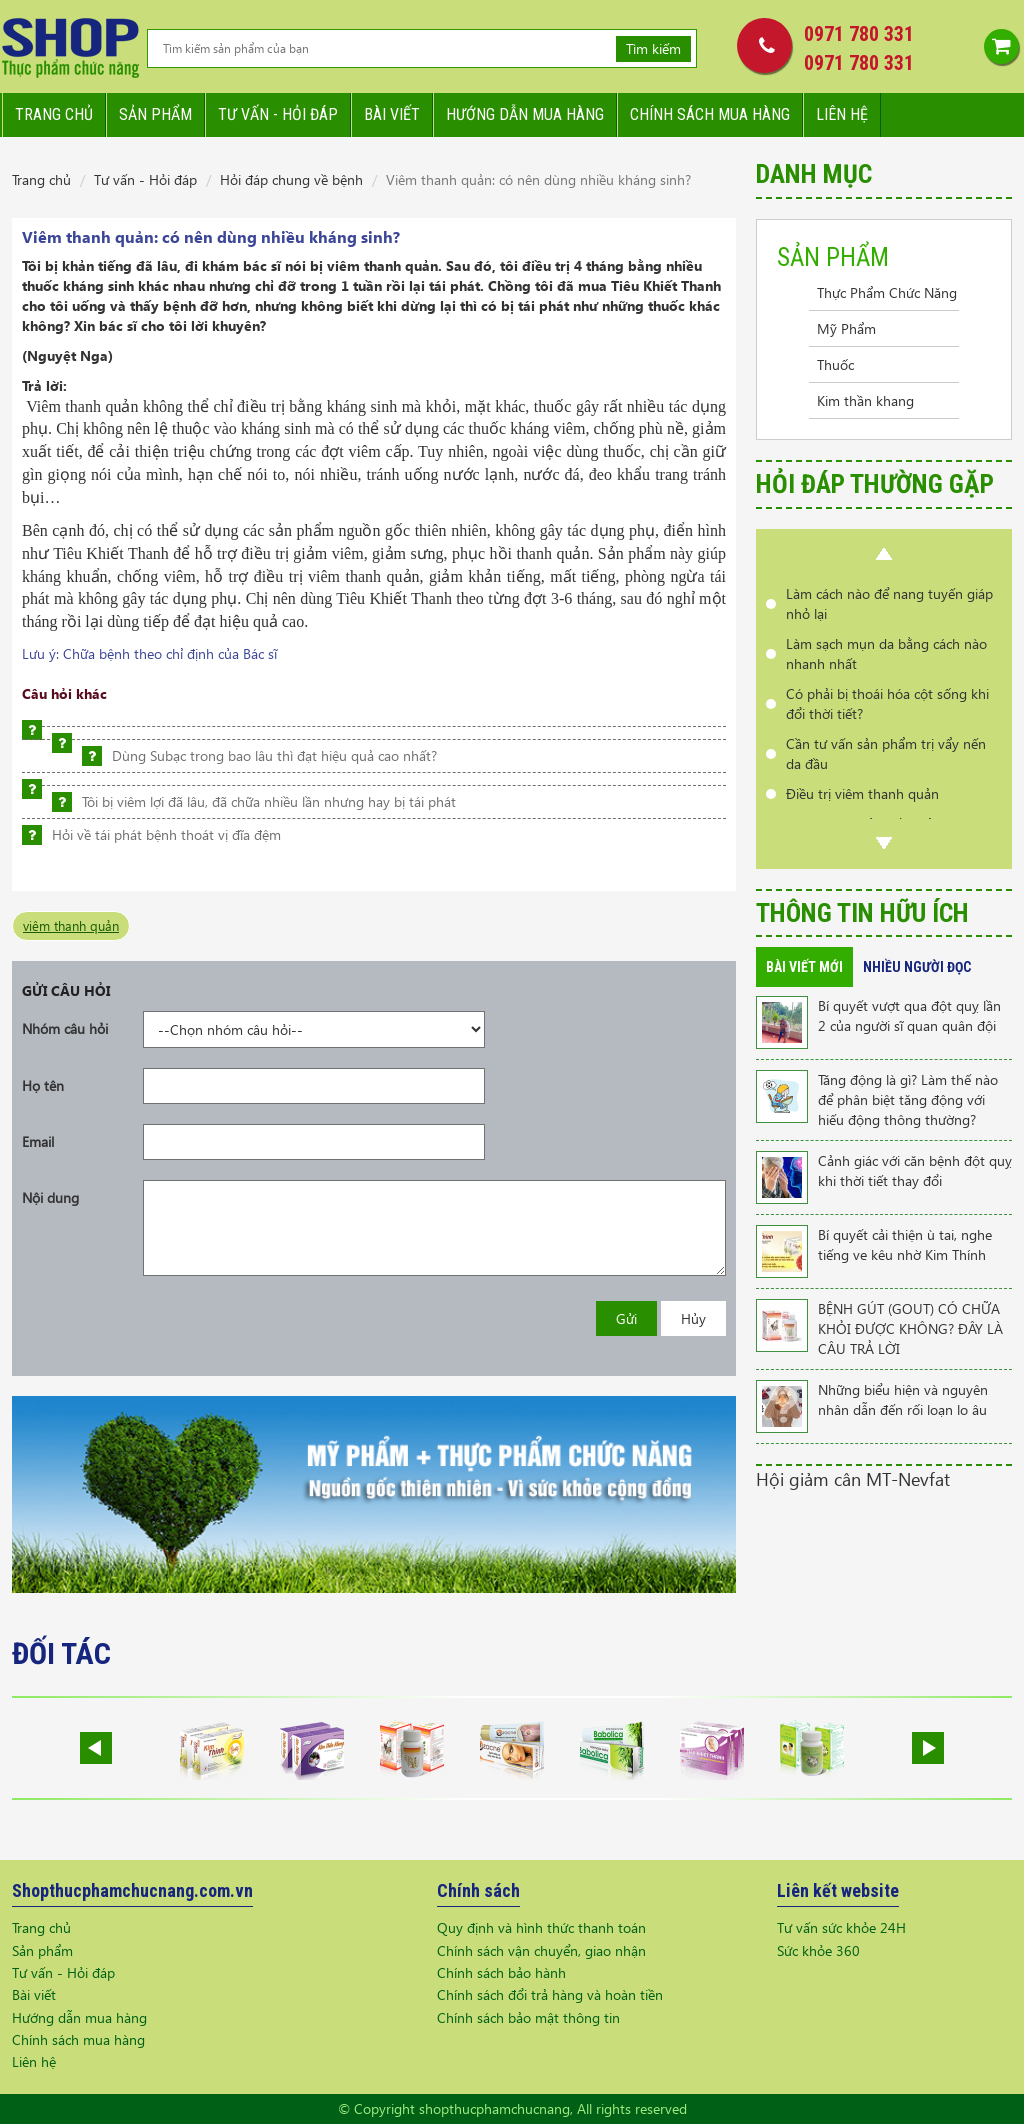 The image size is (1024, 2124). What do you see at coordinates (65, 1028) in the screenshot?
I see `Nhóm câu hỏi` at bounding box center [65, 1028].